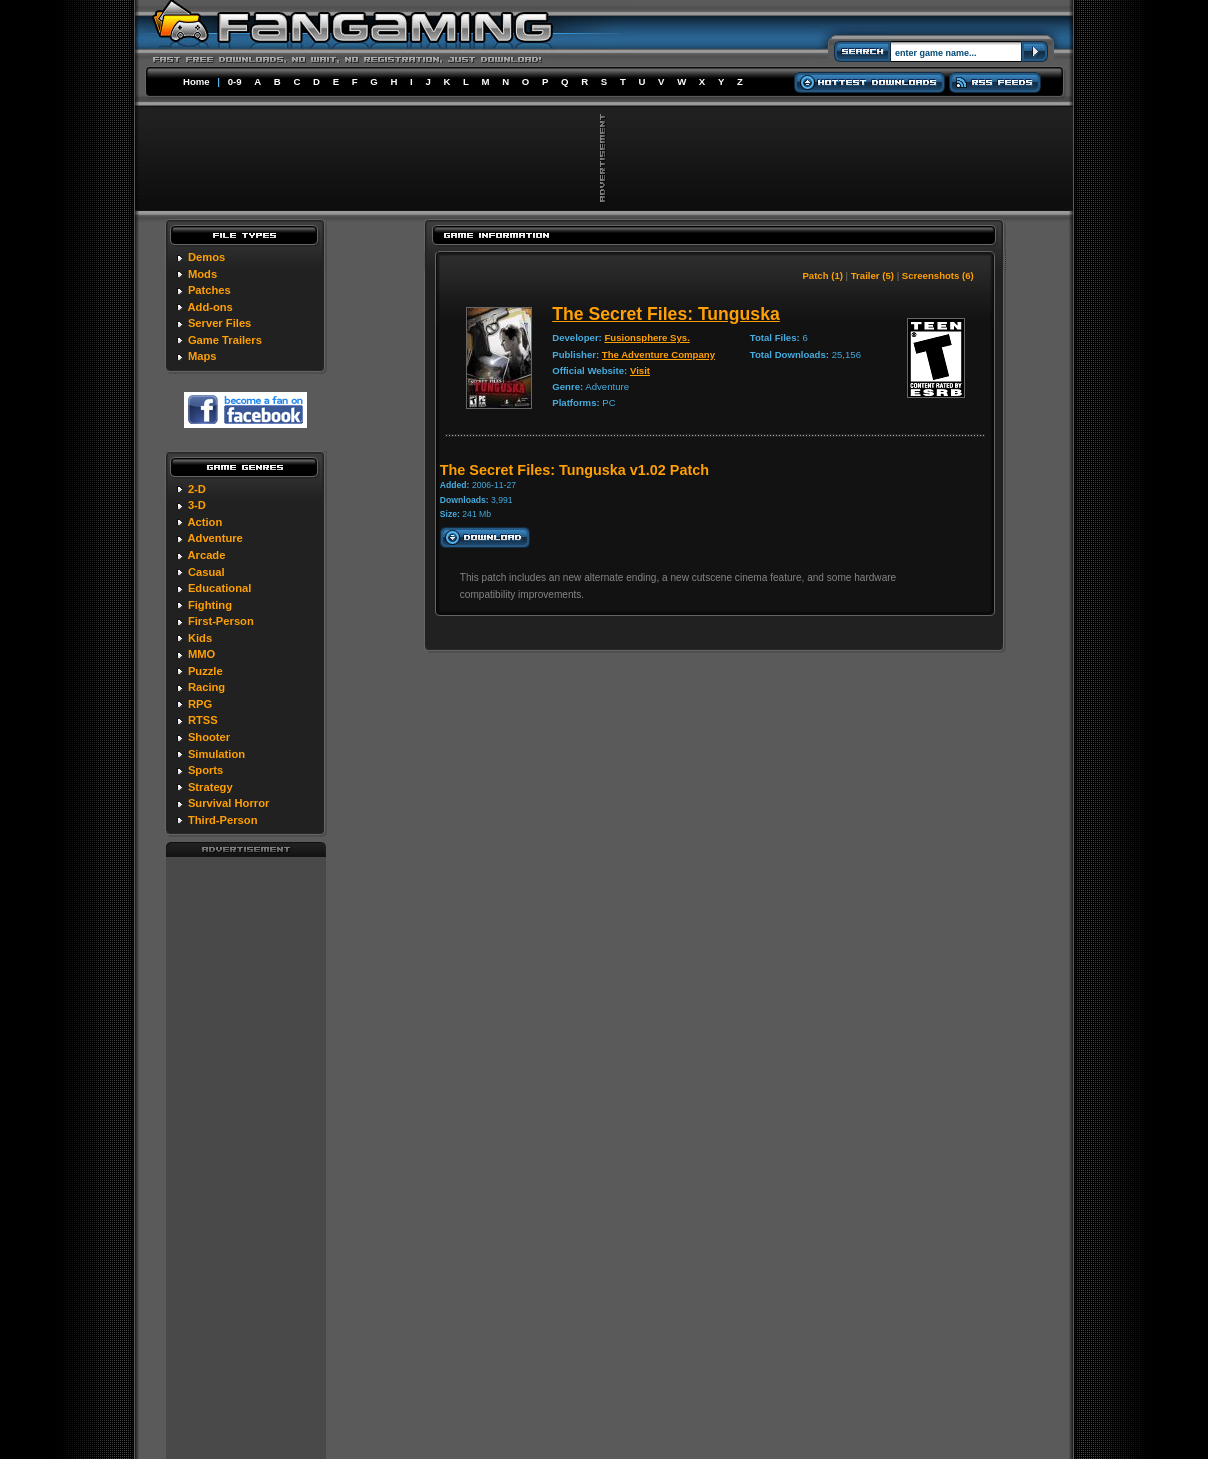 The height and width of the screenshot is (1459, 1208). I want to click on 0-9, so click(235, 81).